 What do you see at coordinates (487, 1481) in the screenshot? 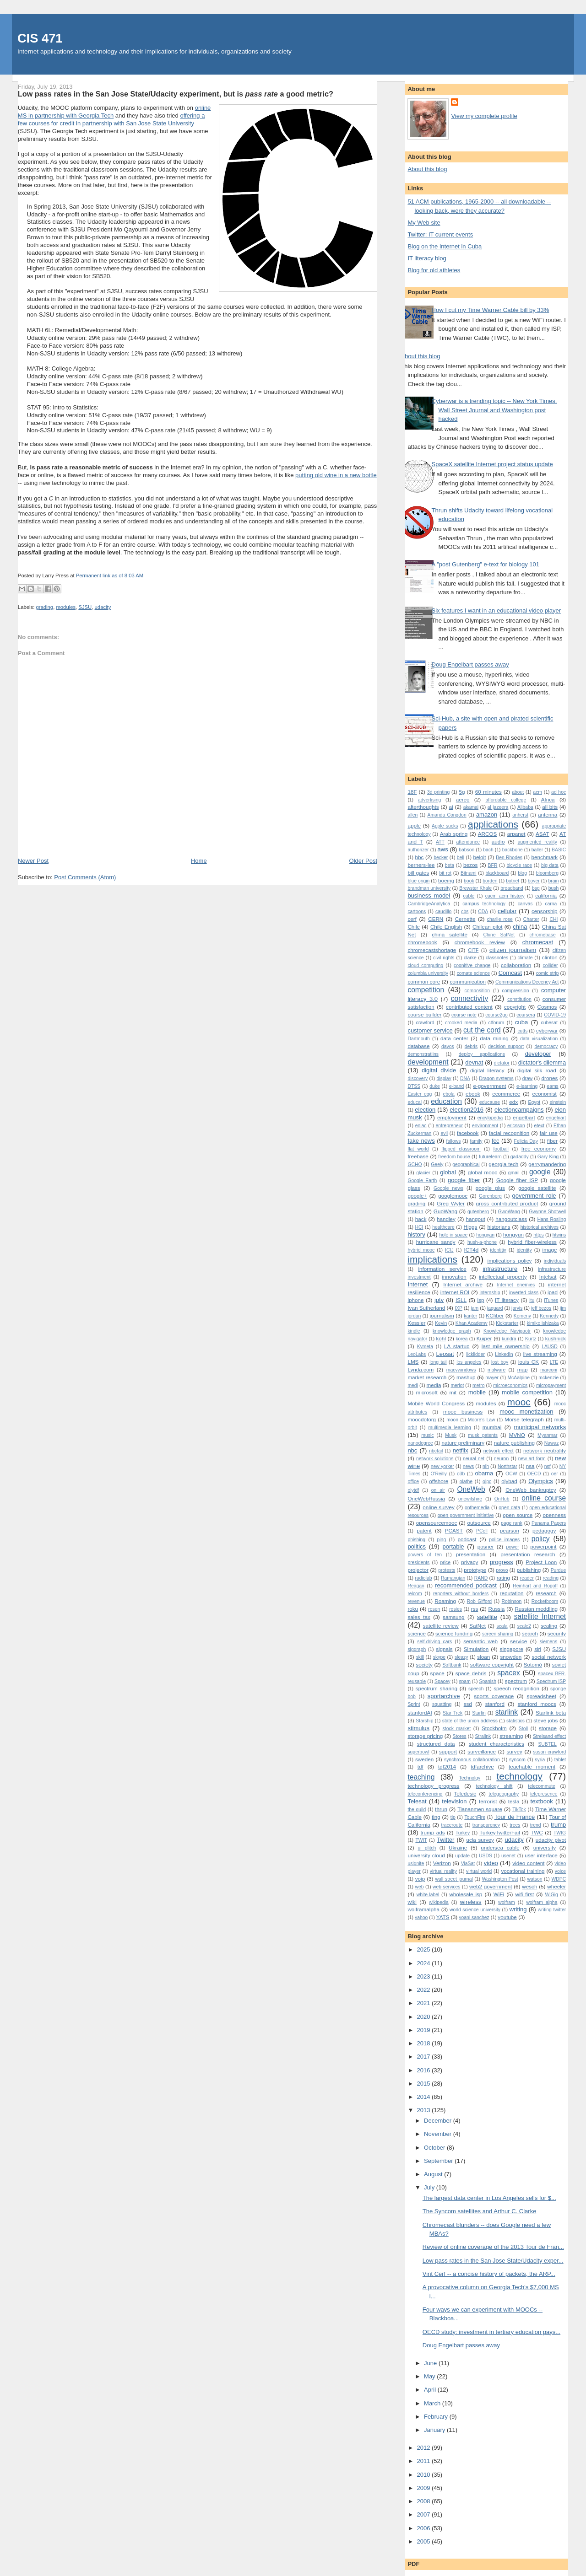
I see `olpc` at bounding box center [487, 1481].